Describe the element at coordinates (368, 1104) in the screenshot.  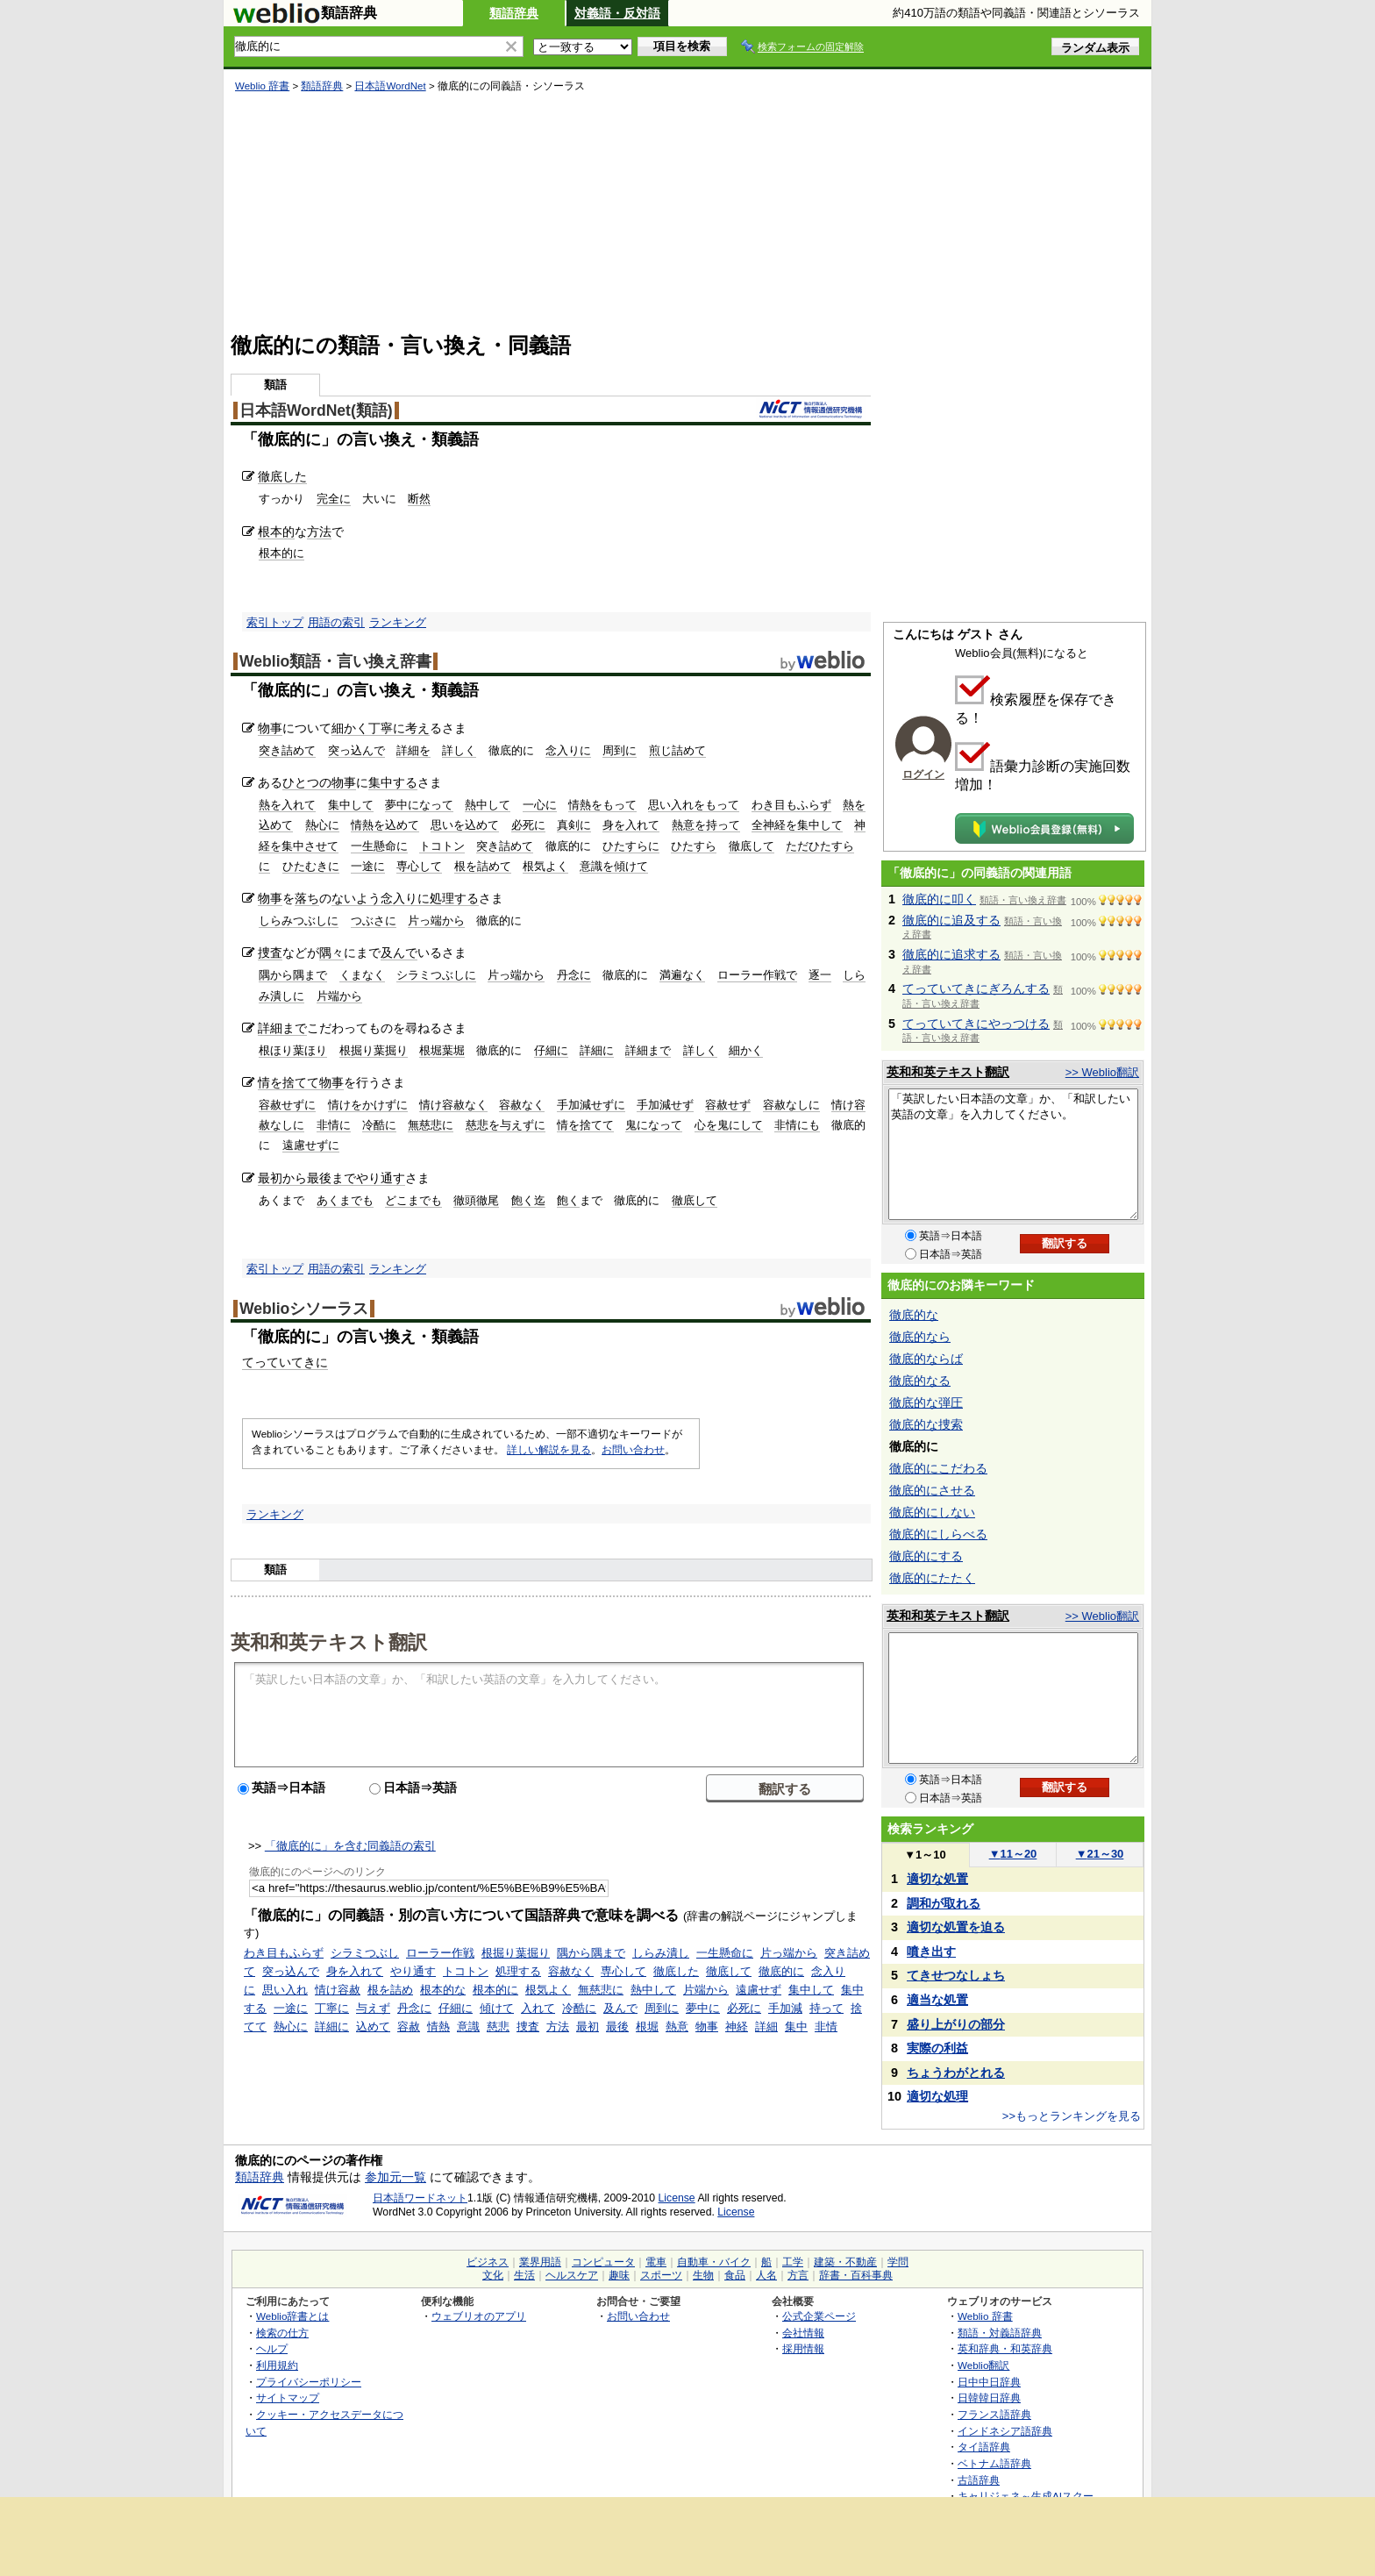
I see `情けをかけずに` at that location.